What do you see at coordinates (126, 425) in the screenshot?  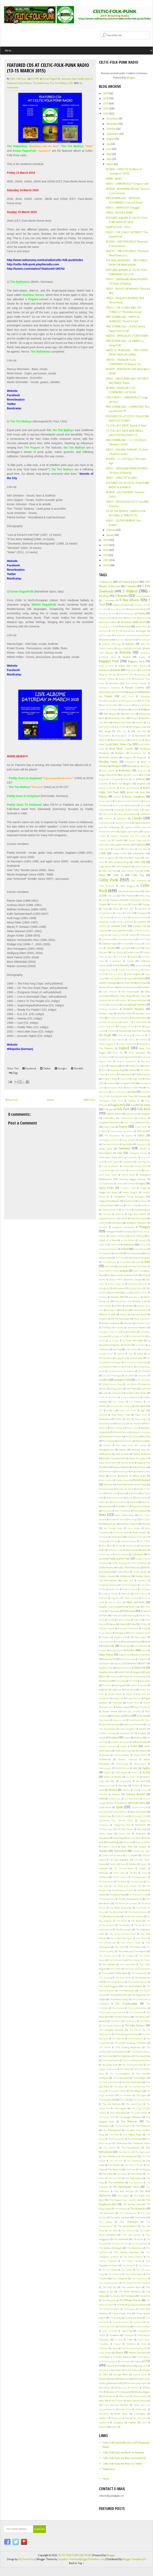 I see `TO THE LAST DROP "Sword of Skye"` at bounding box center [126, 425].